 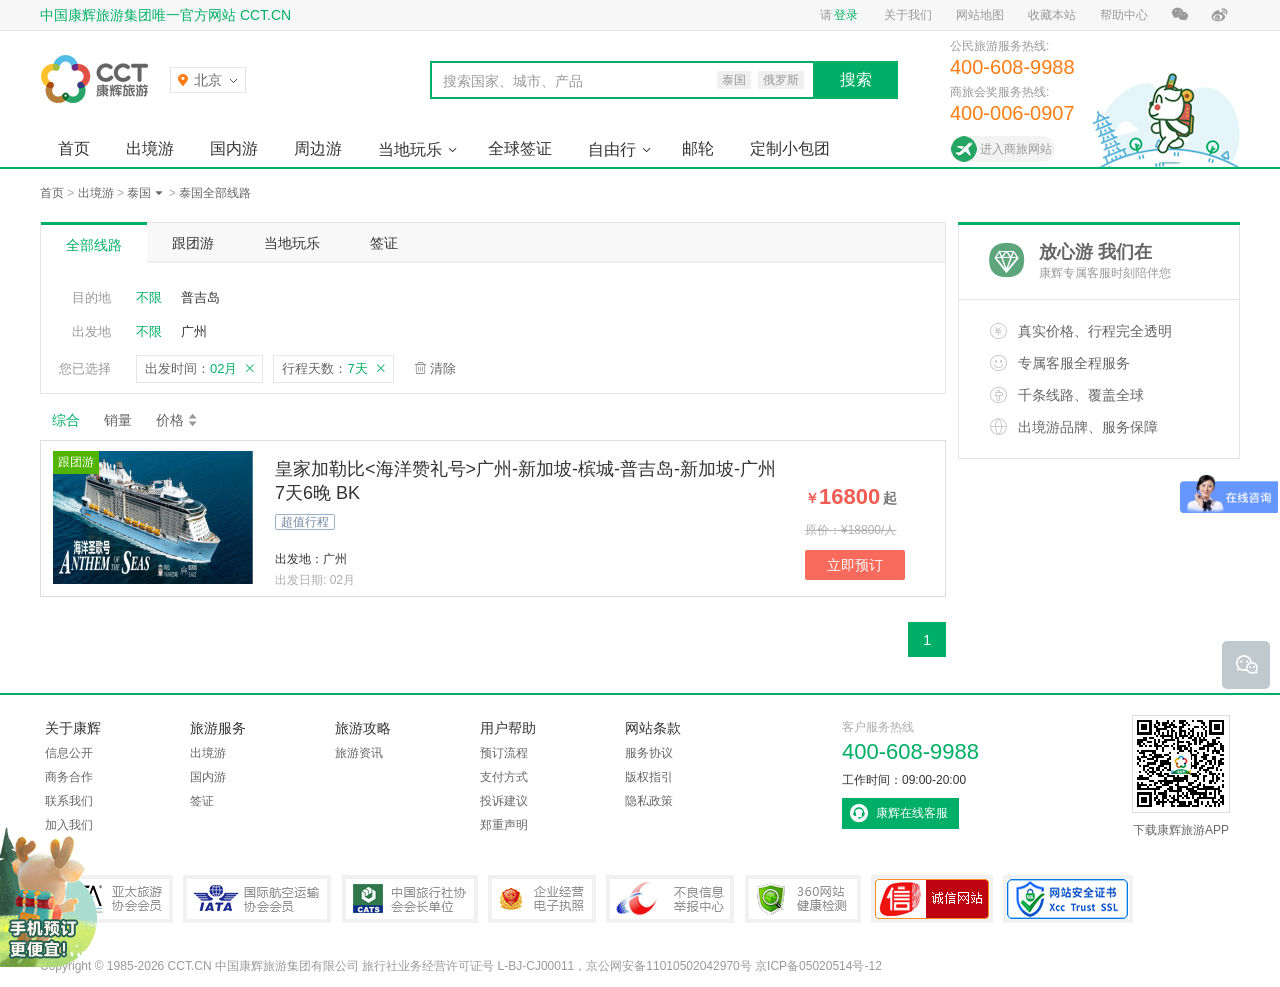 What do you see at coordinates (177, 420) in the screenshot?
I see `价格` at bounding box center [177, 420].